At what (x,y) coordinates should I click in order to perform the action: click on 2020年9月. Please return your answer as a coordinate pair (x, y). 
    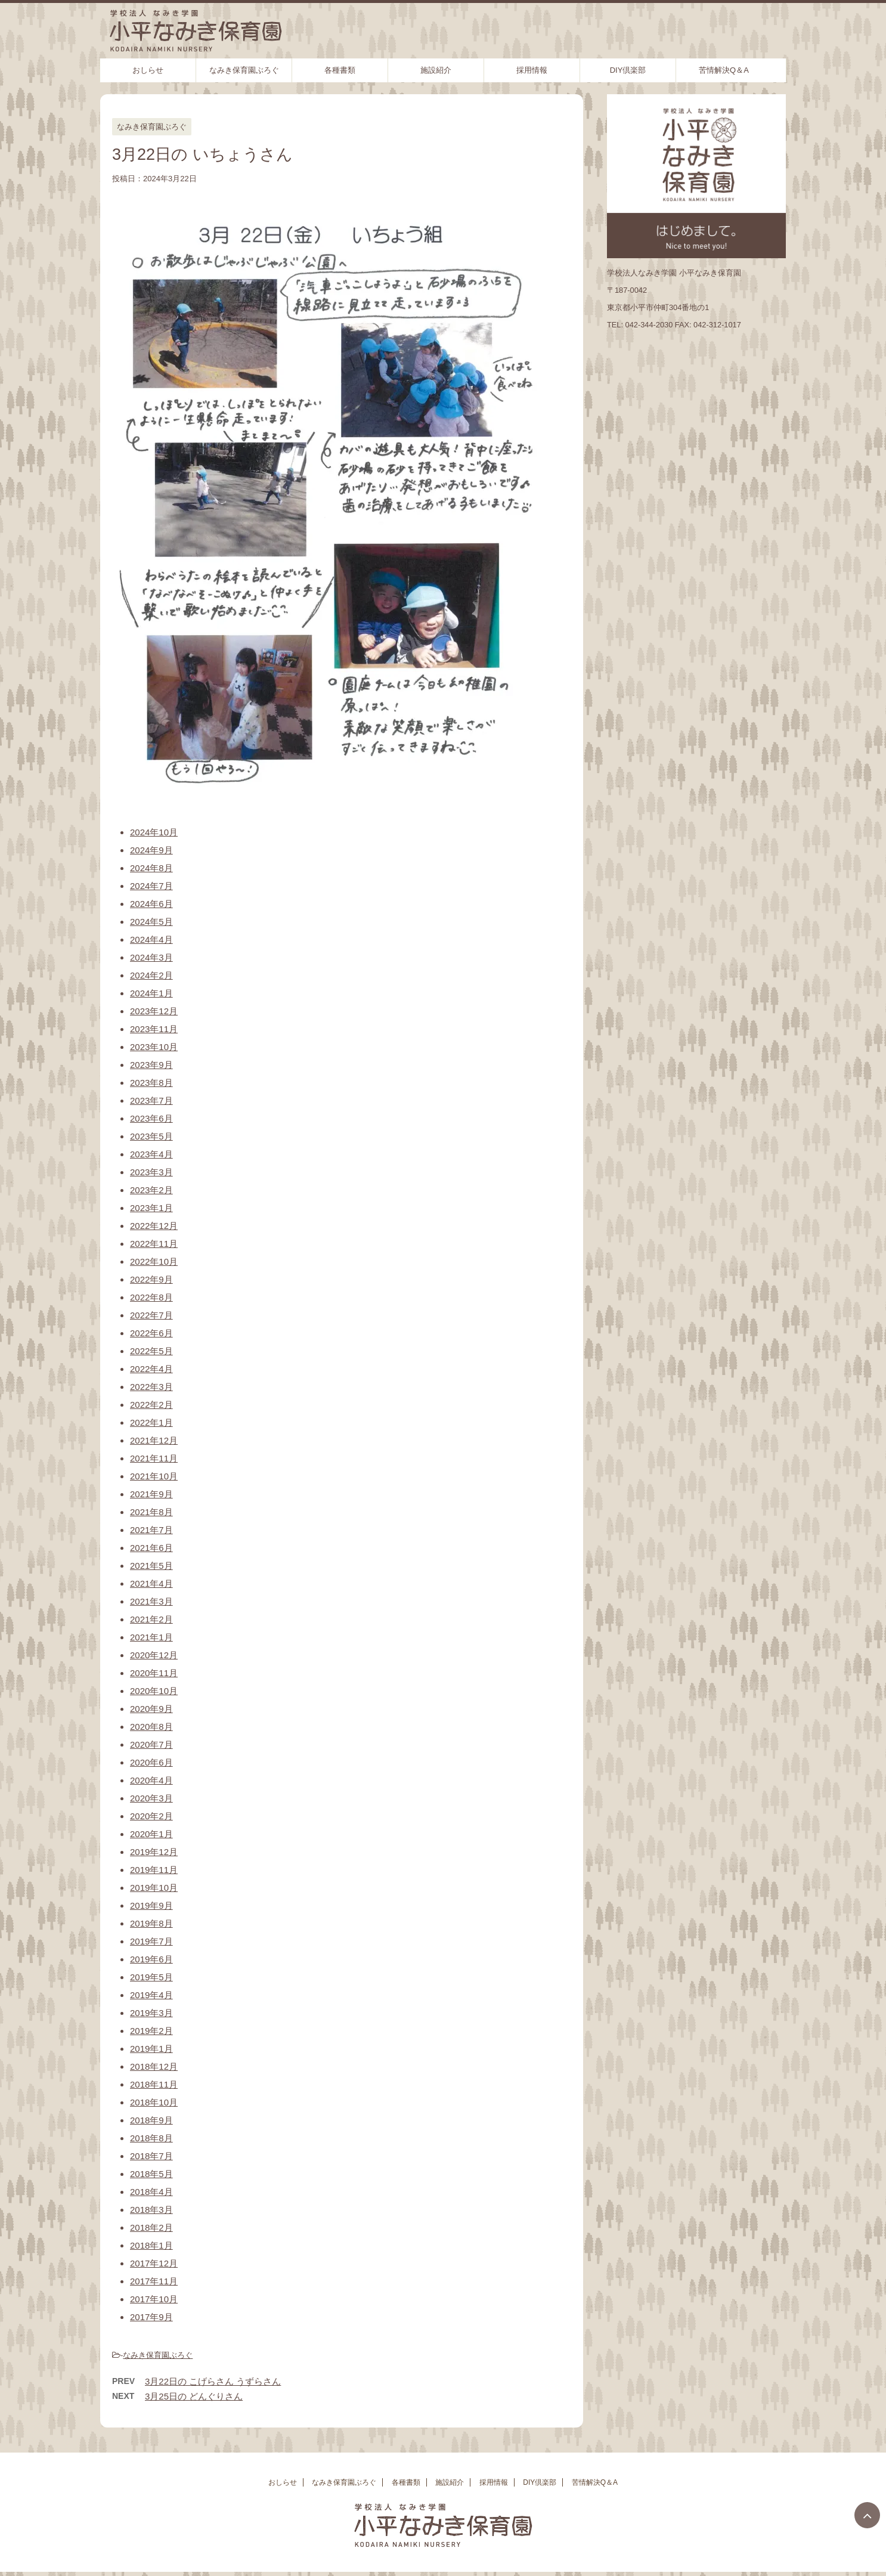
    Looking at the image, I should click on (151, 1709).